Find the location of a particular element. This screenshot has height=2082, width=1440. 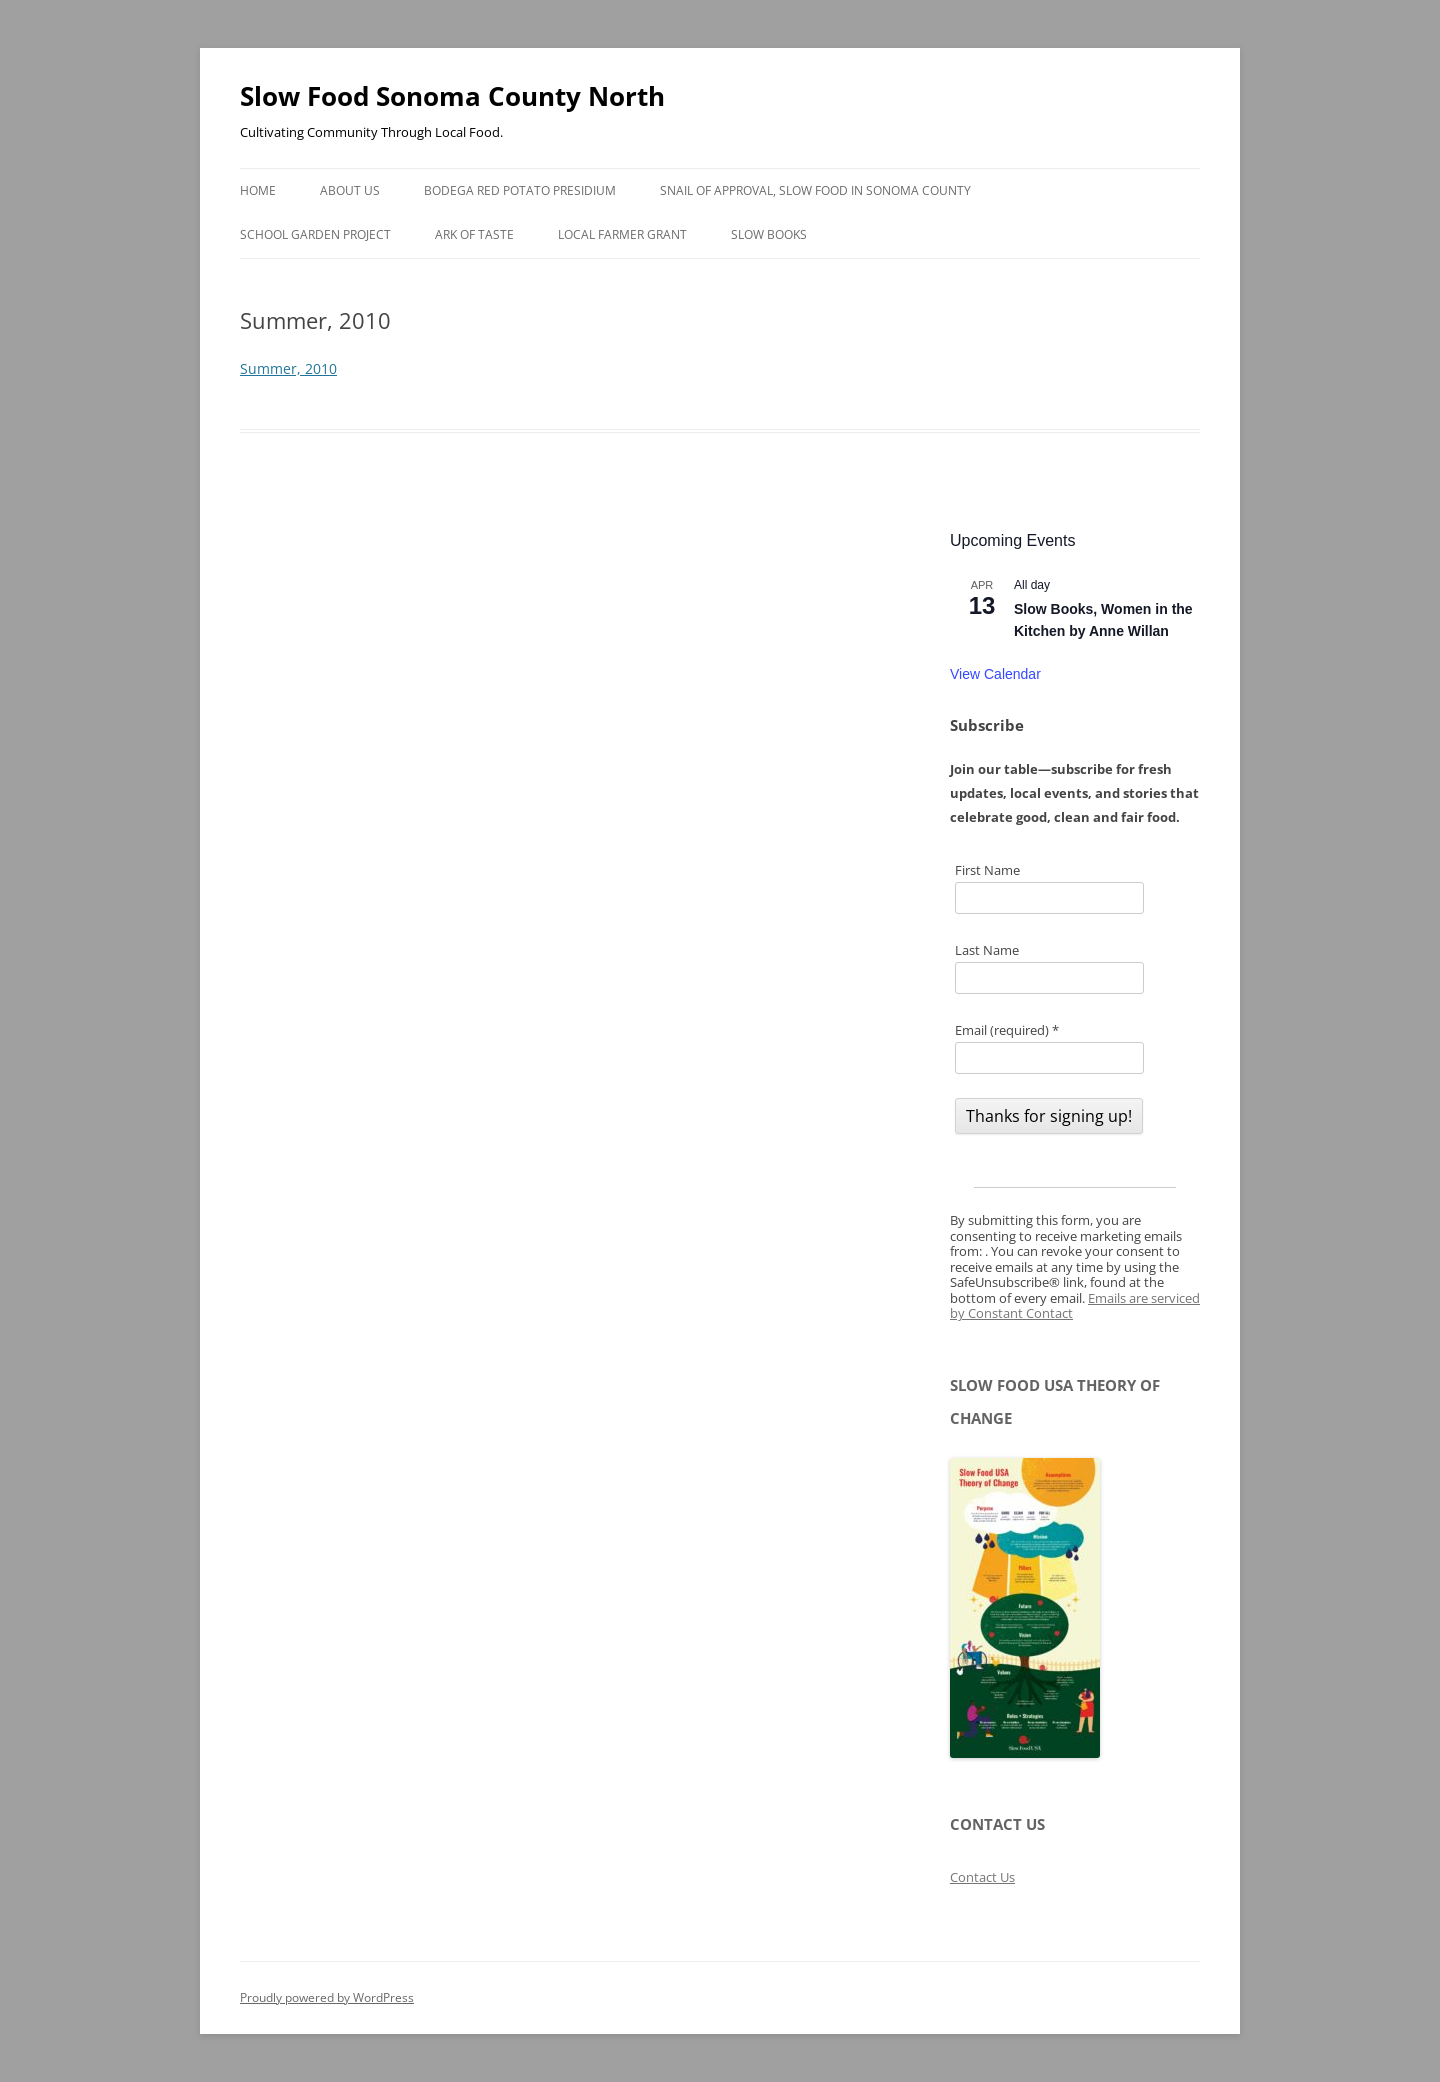

Contact Us is located at coordinates (982, 1877).